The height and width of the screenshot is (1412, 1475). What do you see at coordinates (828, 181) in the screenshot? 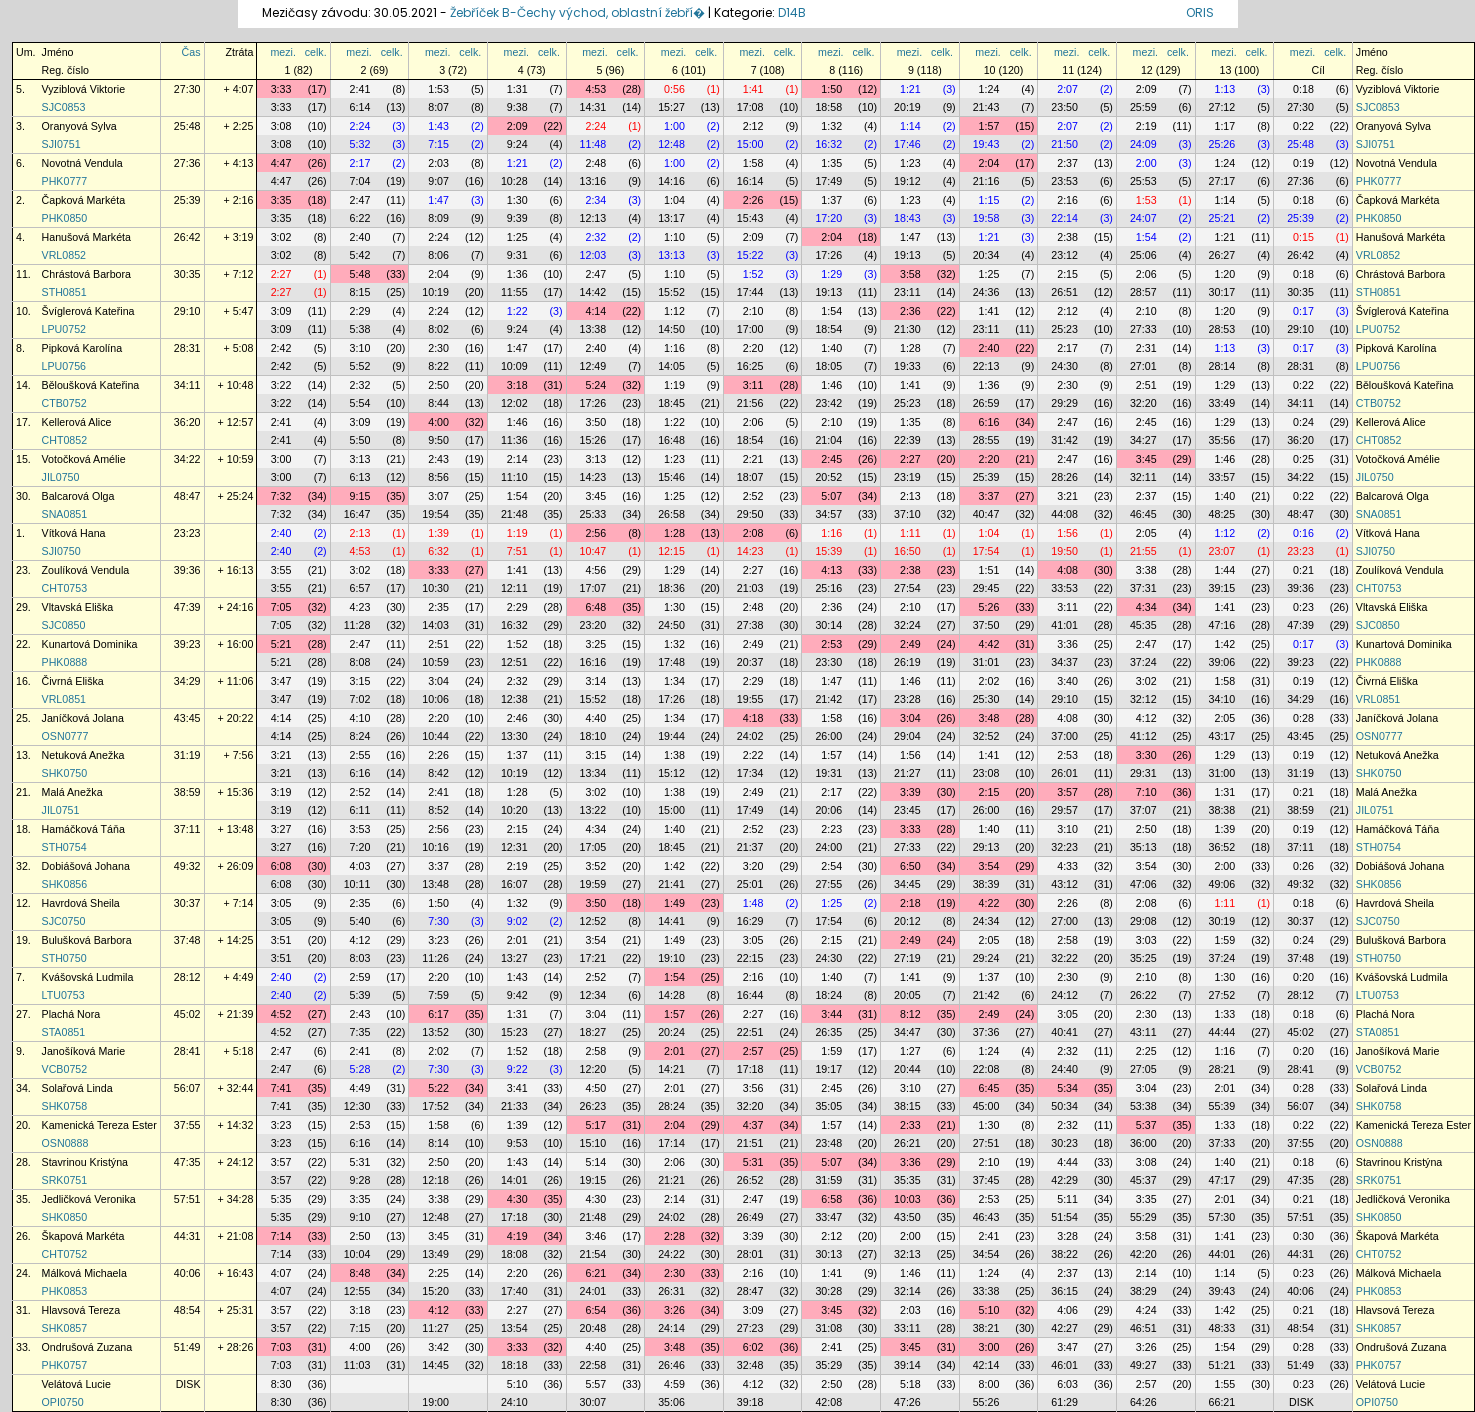
I see `17:49` at bounding box center [828, 181].